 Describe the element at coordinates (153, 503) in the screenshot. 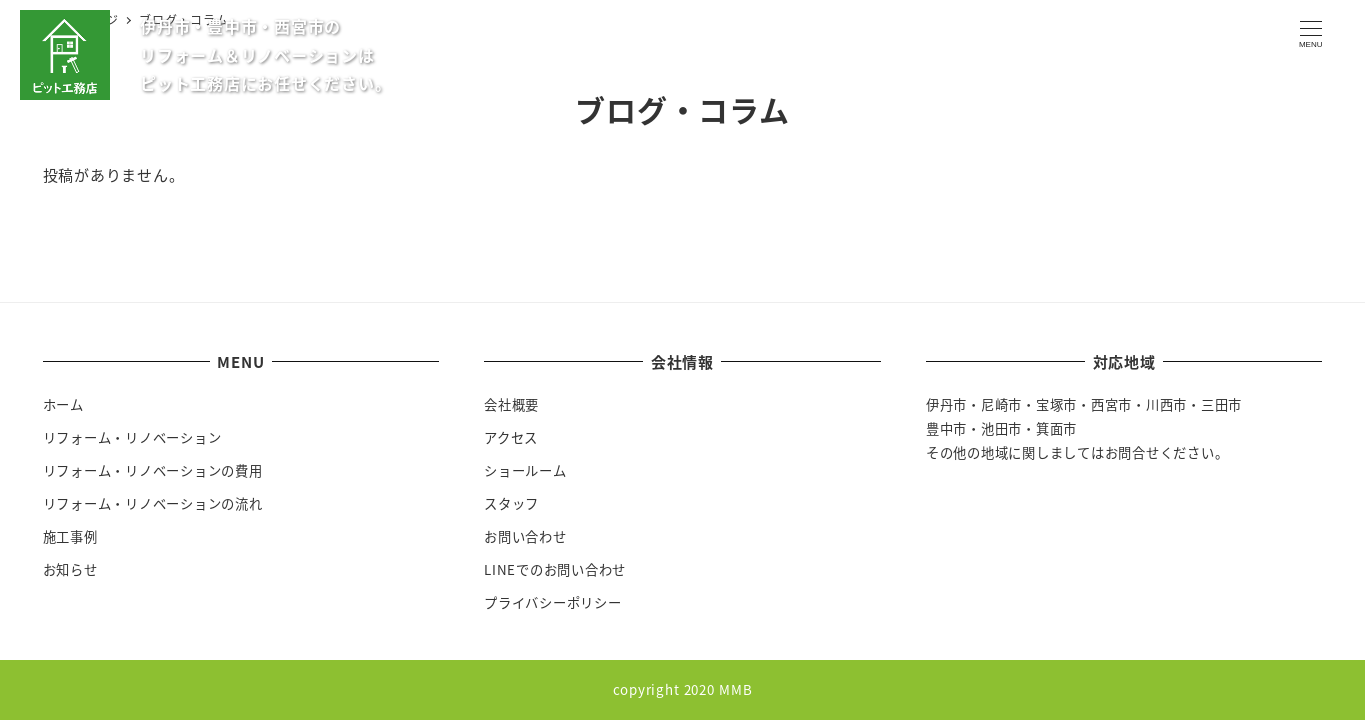

I see `リフォーム・リノベーションの流れ` at that location.